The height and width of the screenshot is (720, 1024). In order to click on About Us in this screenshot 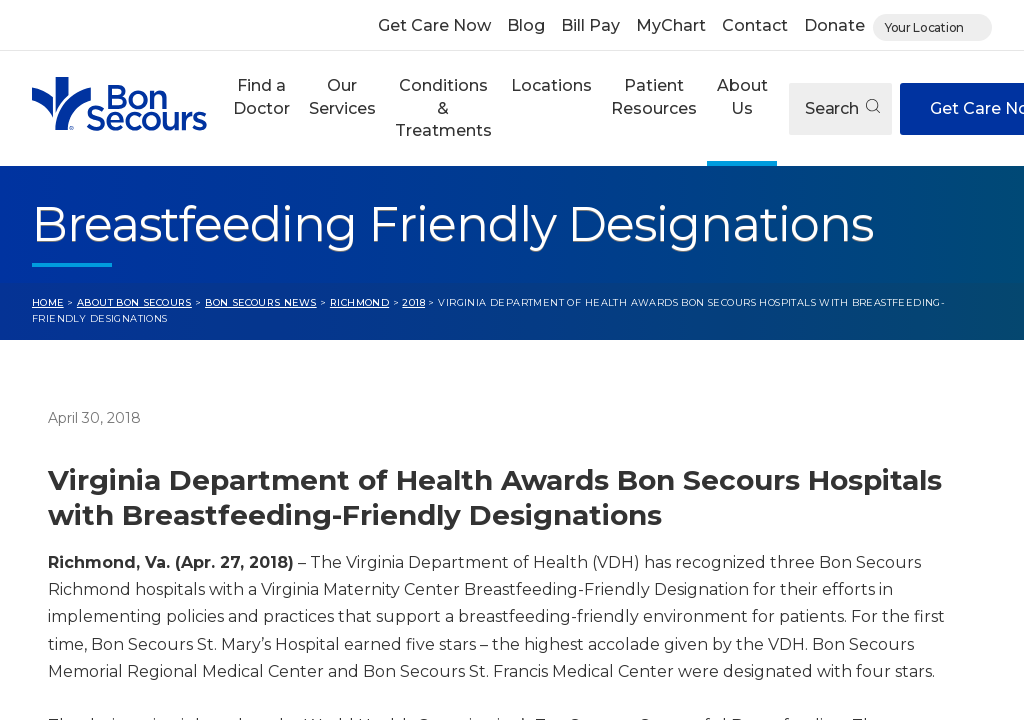, I will do `click(742, 96)`.